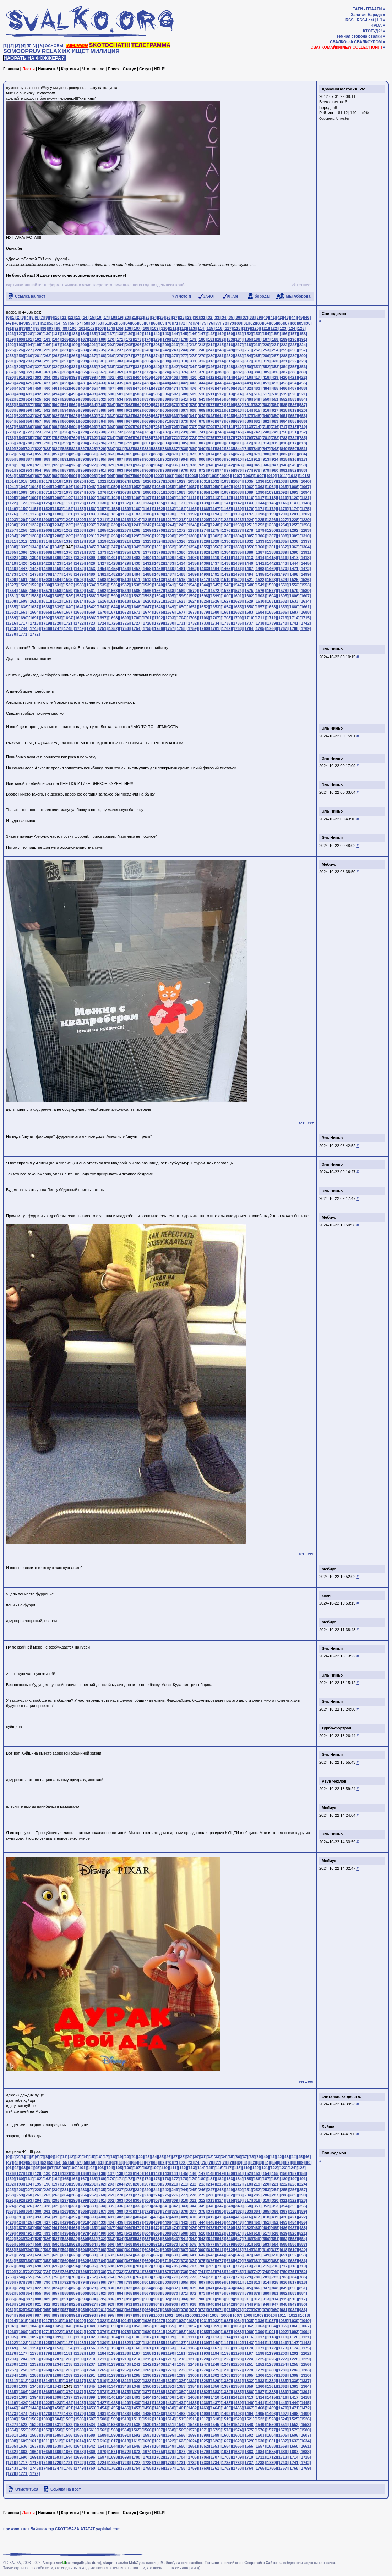 The image size is (392, 2576). I want to click on [867], so click(147, 454).